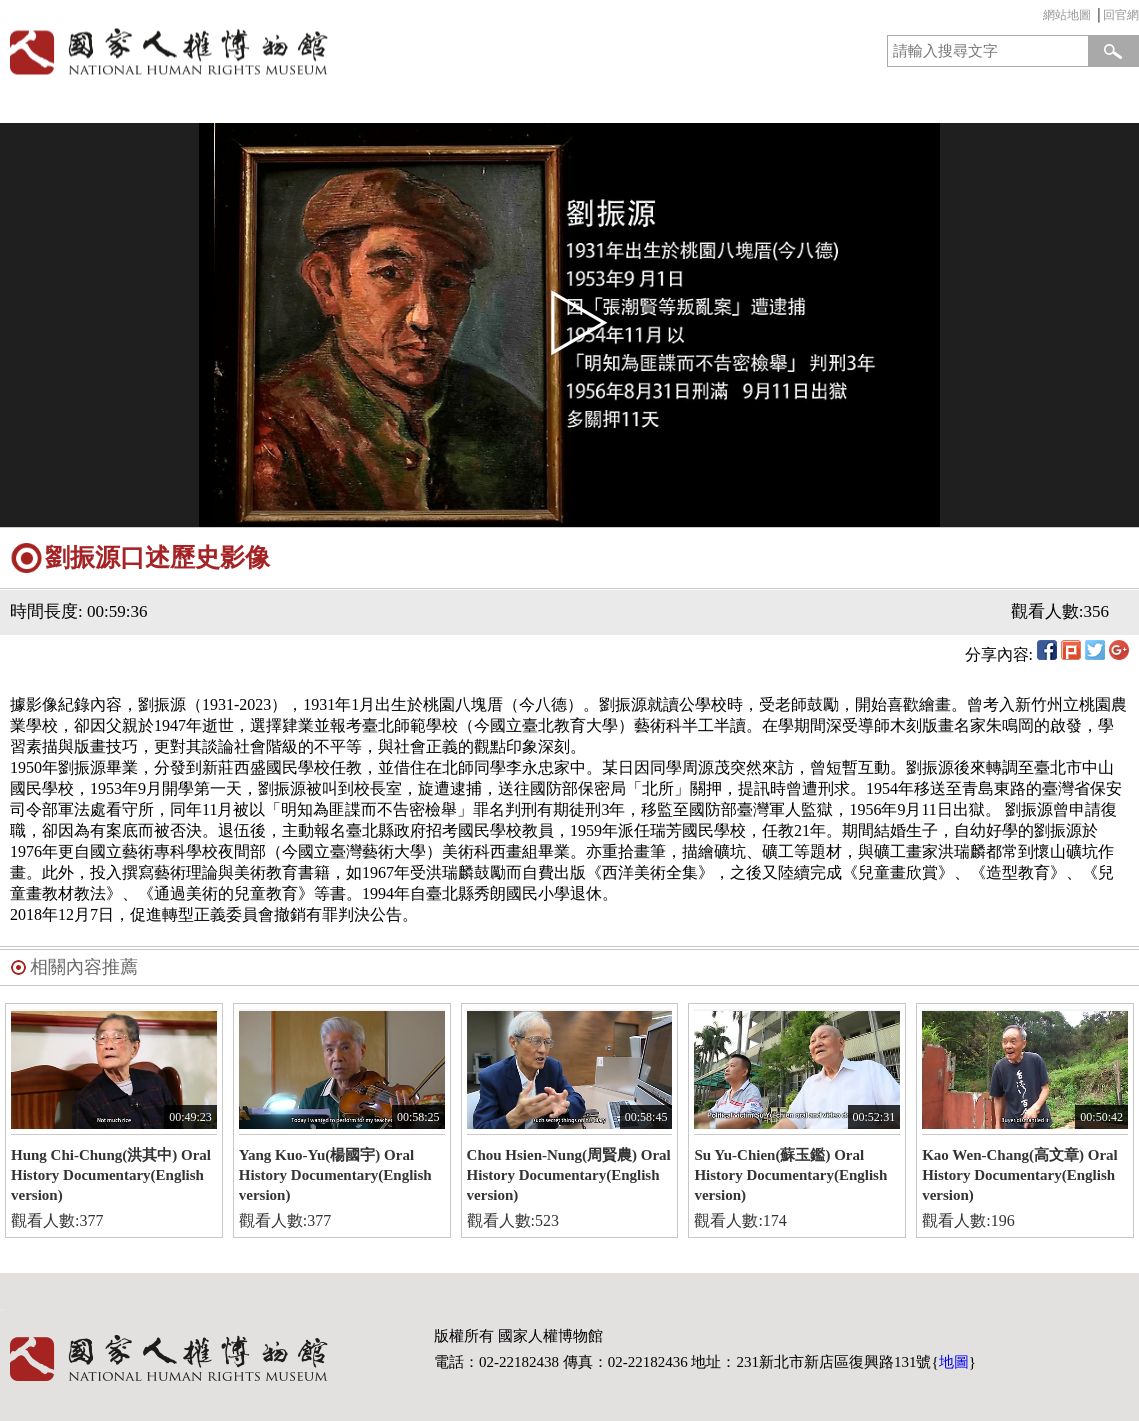 The image size is (1139, 1421). What do you see at coordinates (1121, 15) in the screenshot?
I see `回官網` at bounding box center [1121, 15].